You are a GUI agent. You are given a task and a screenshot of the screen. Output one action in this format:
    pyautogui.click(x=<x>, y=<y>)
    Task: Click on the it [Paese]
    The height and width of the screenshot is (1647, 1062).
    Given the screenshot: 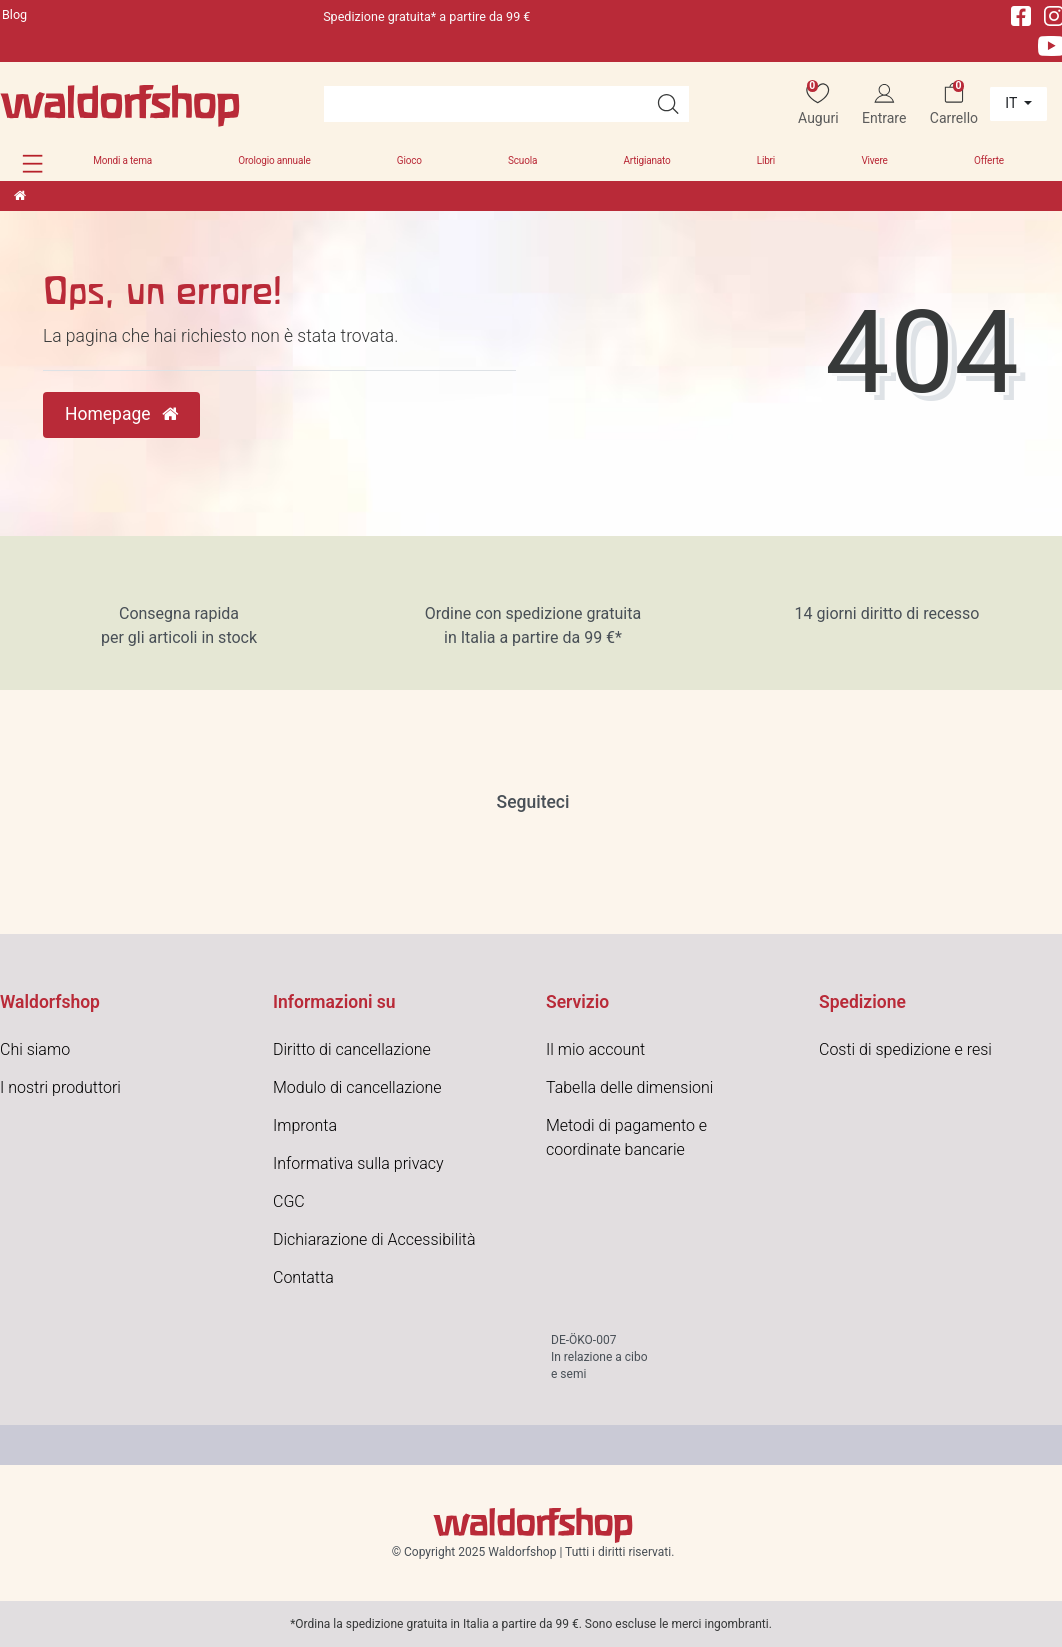 What is the action you would take?
    pyautogui.click(x=1012, y=103)
    